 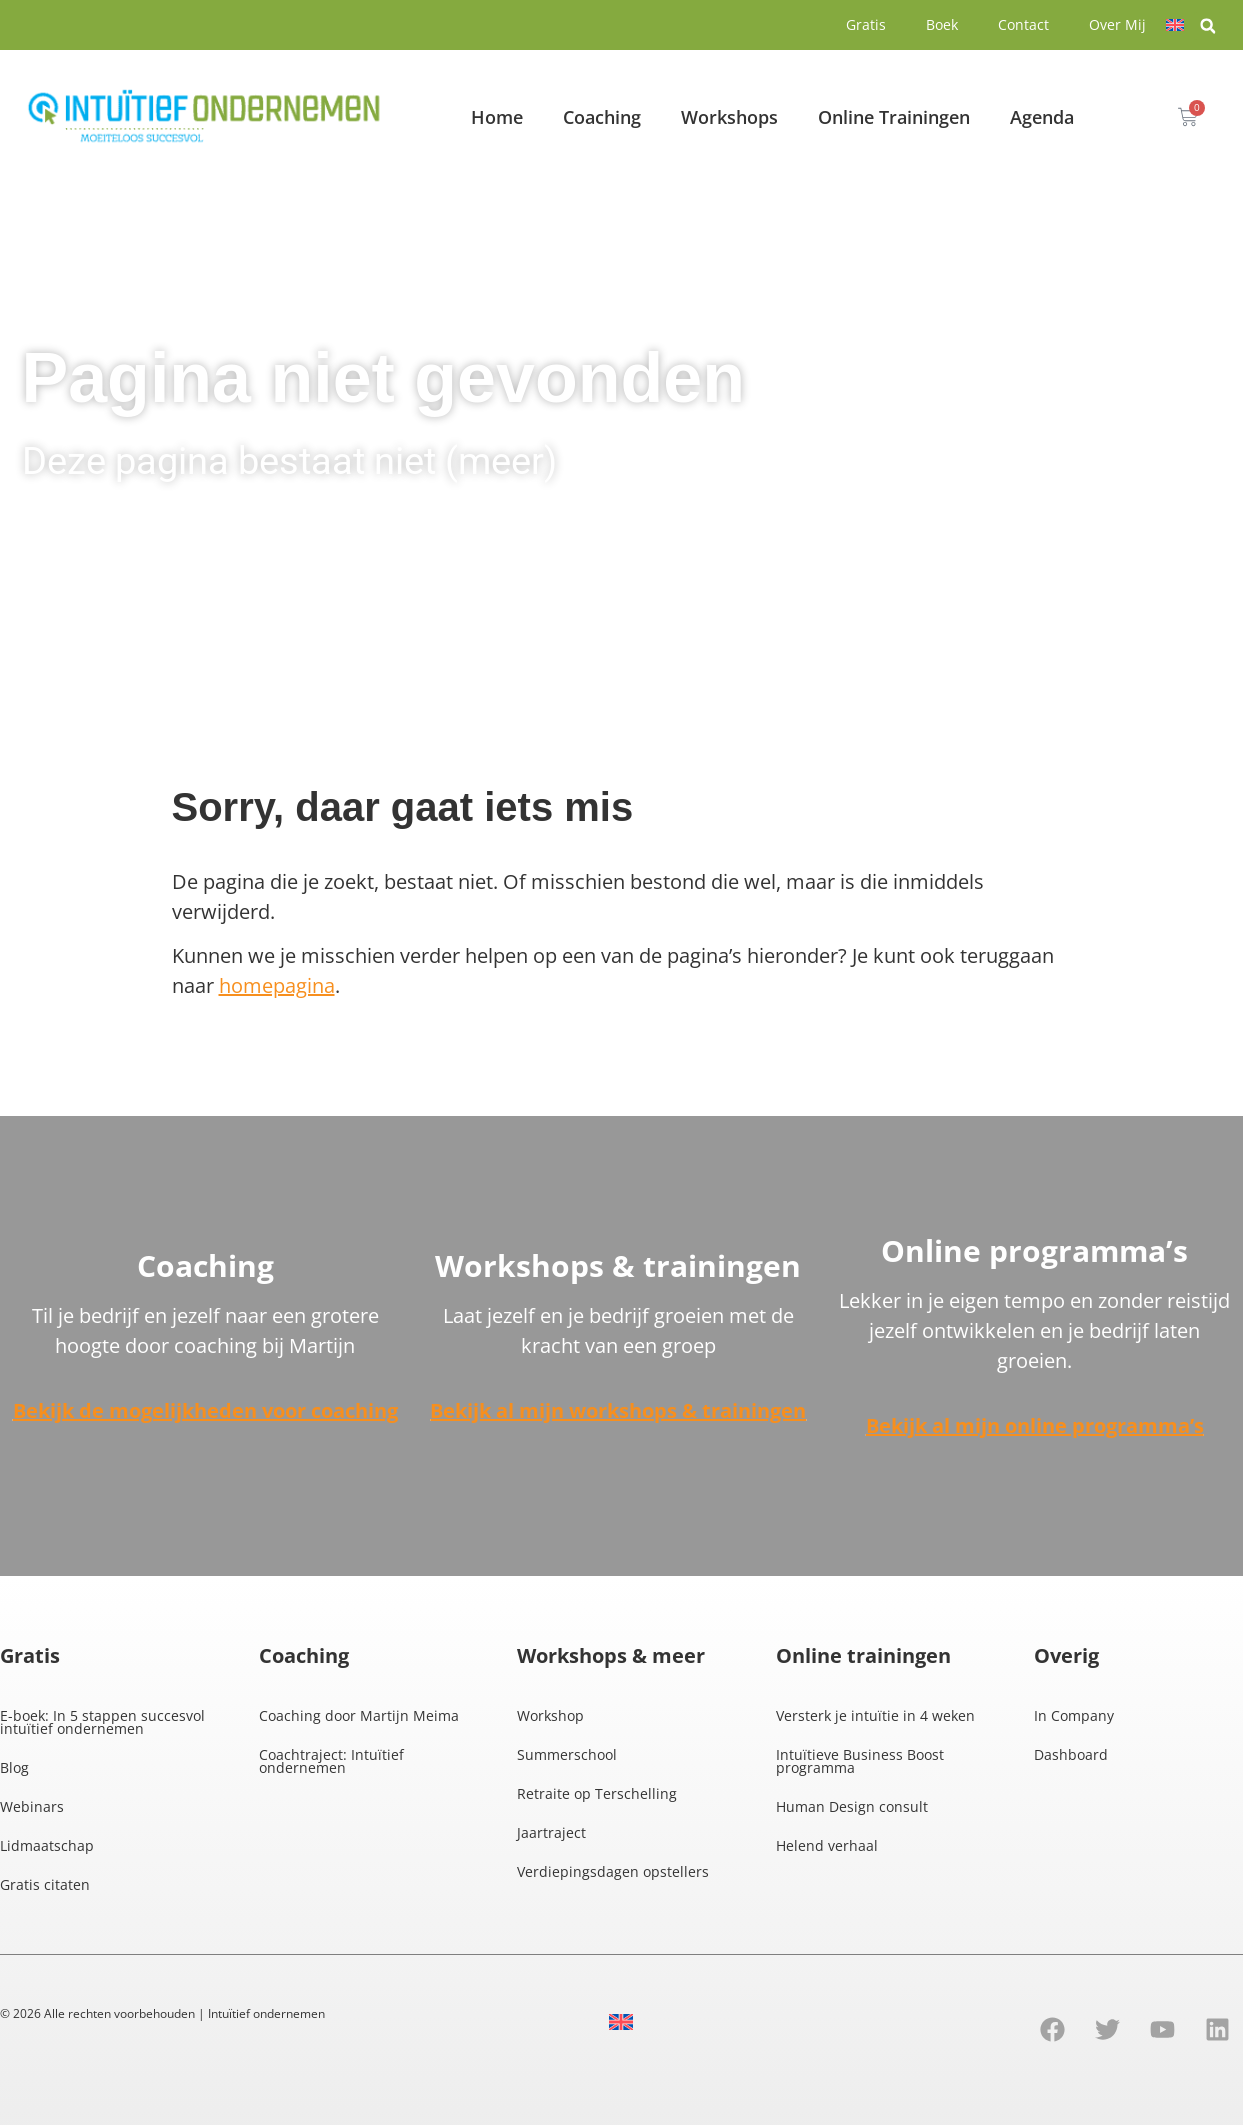 What do you see at coordinates (597, 1793) in the screenshot?
I see `Retraite op Terschelling` at bounding box center [597, 1793].